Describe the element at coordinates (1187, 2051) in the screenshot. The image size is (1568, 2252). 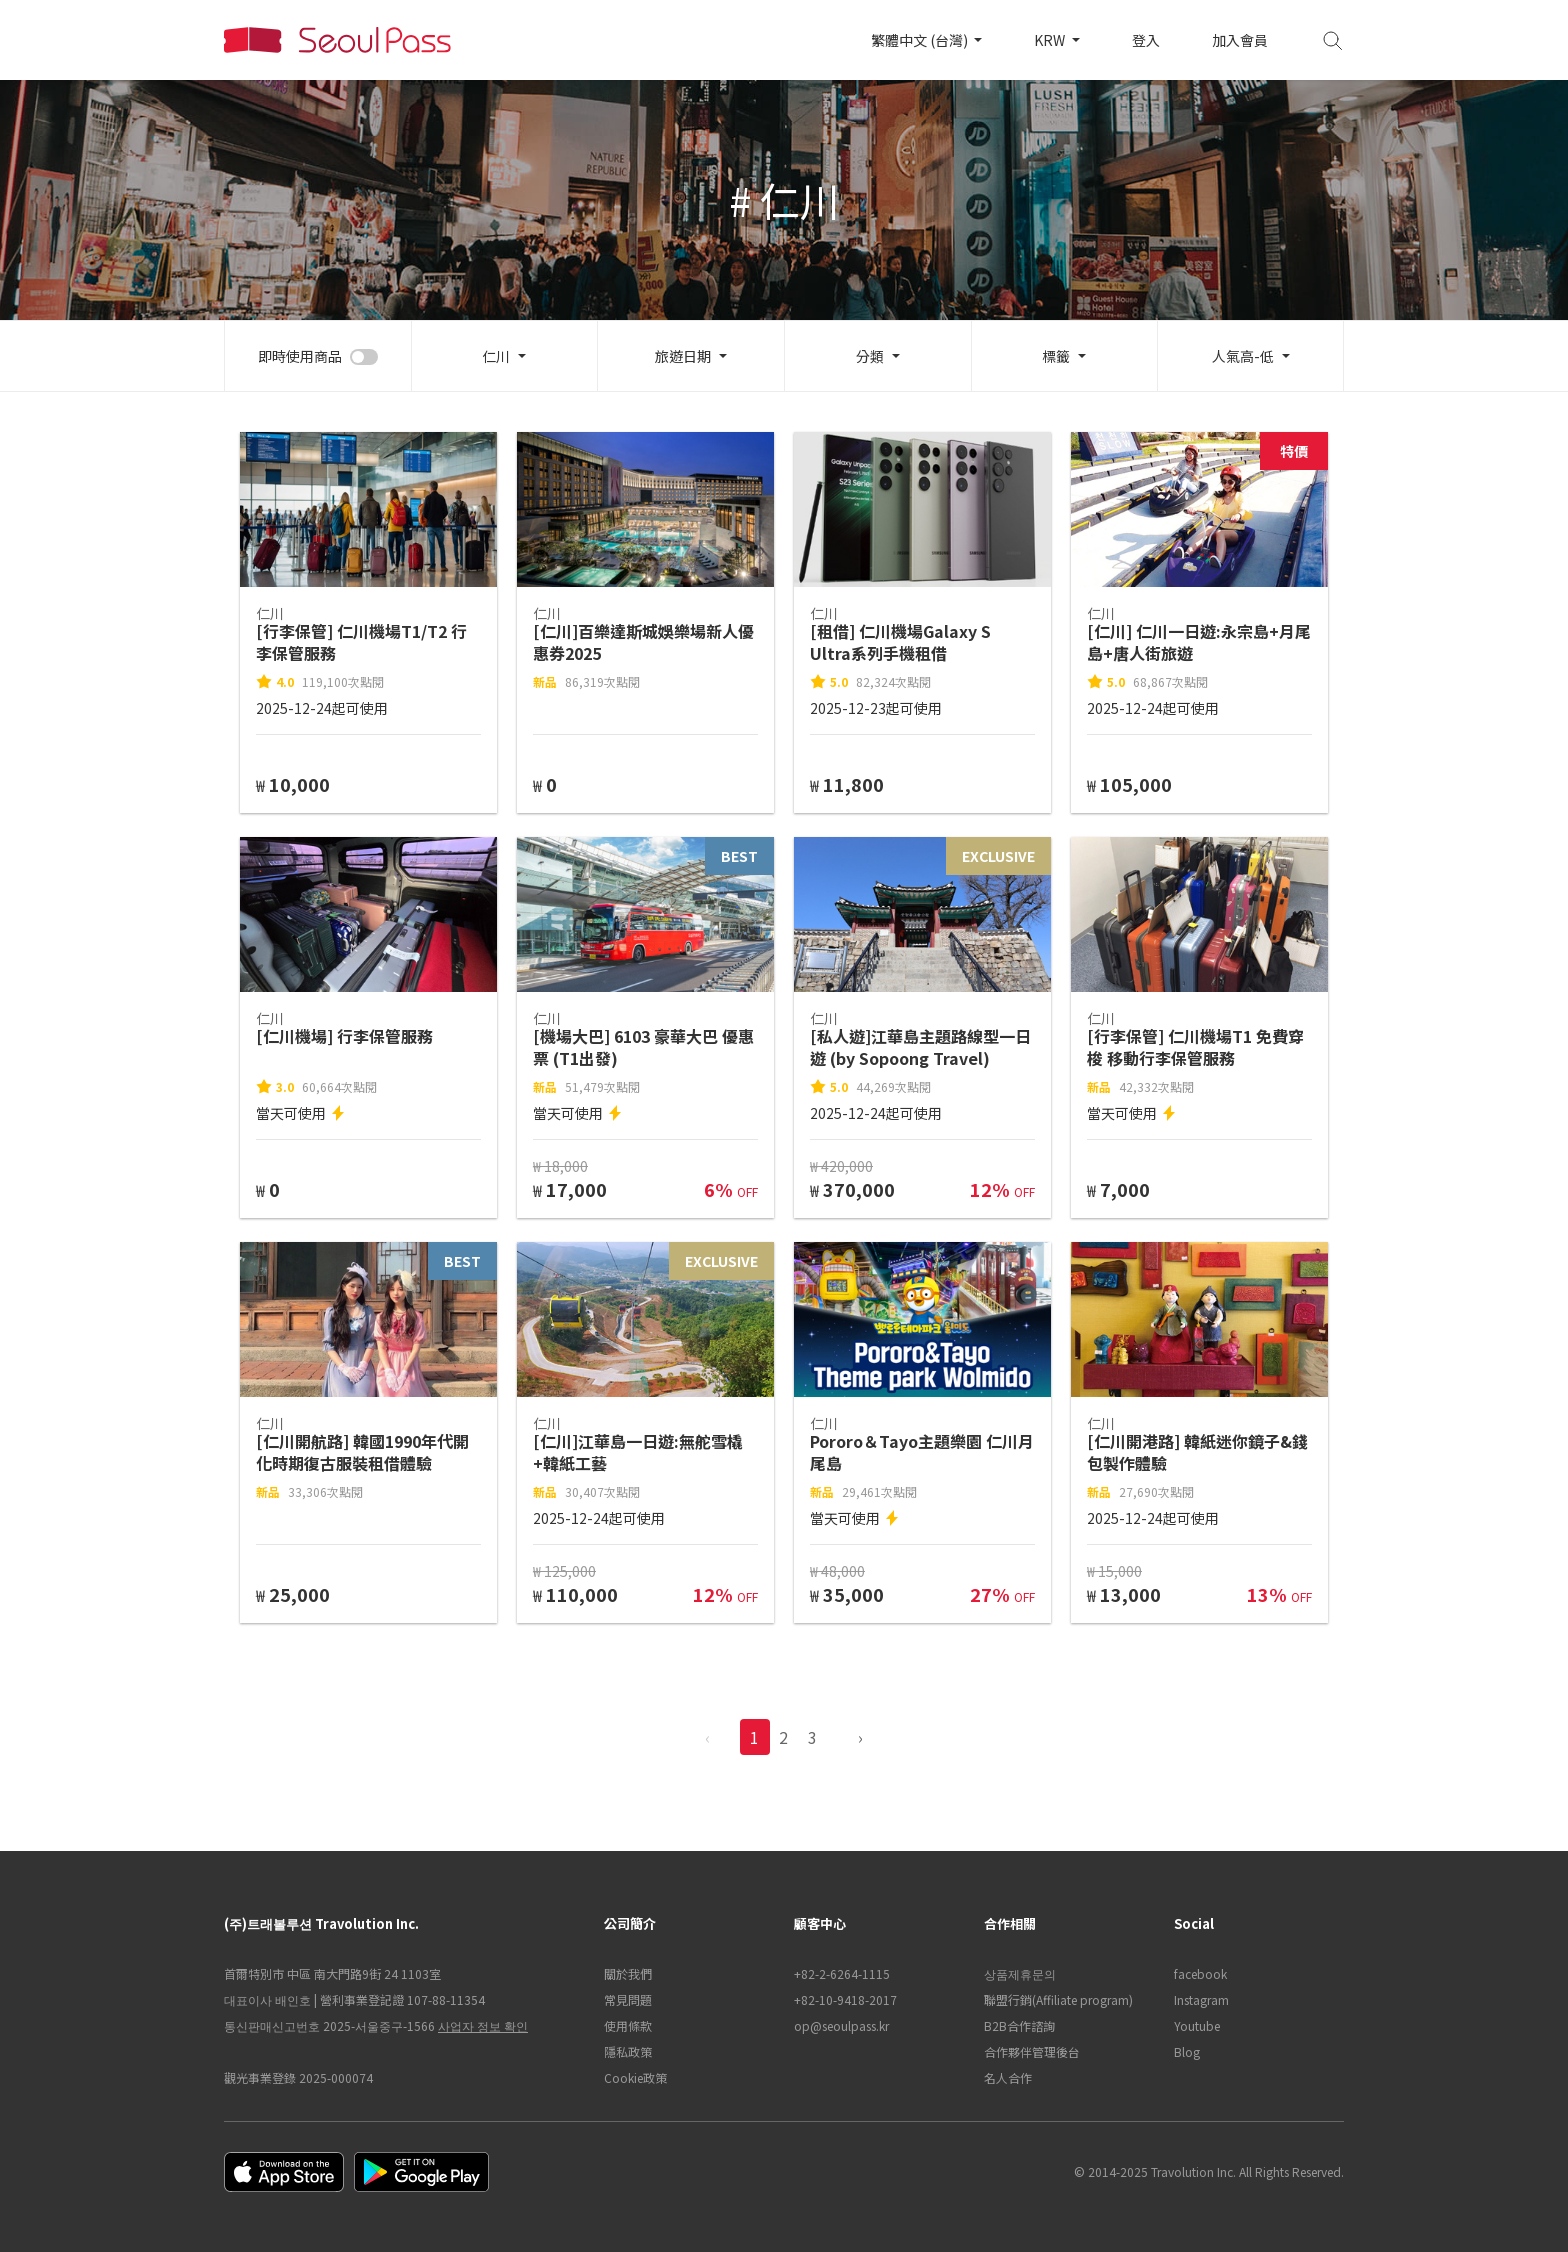
I see `Blog` at that location.